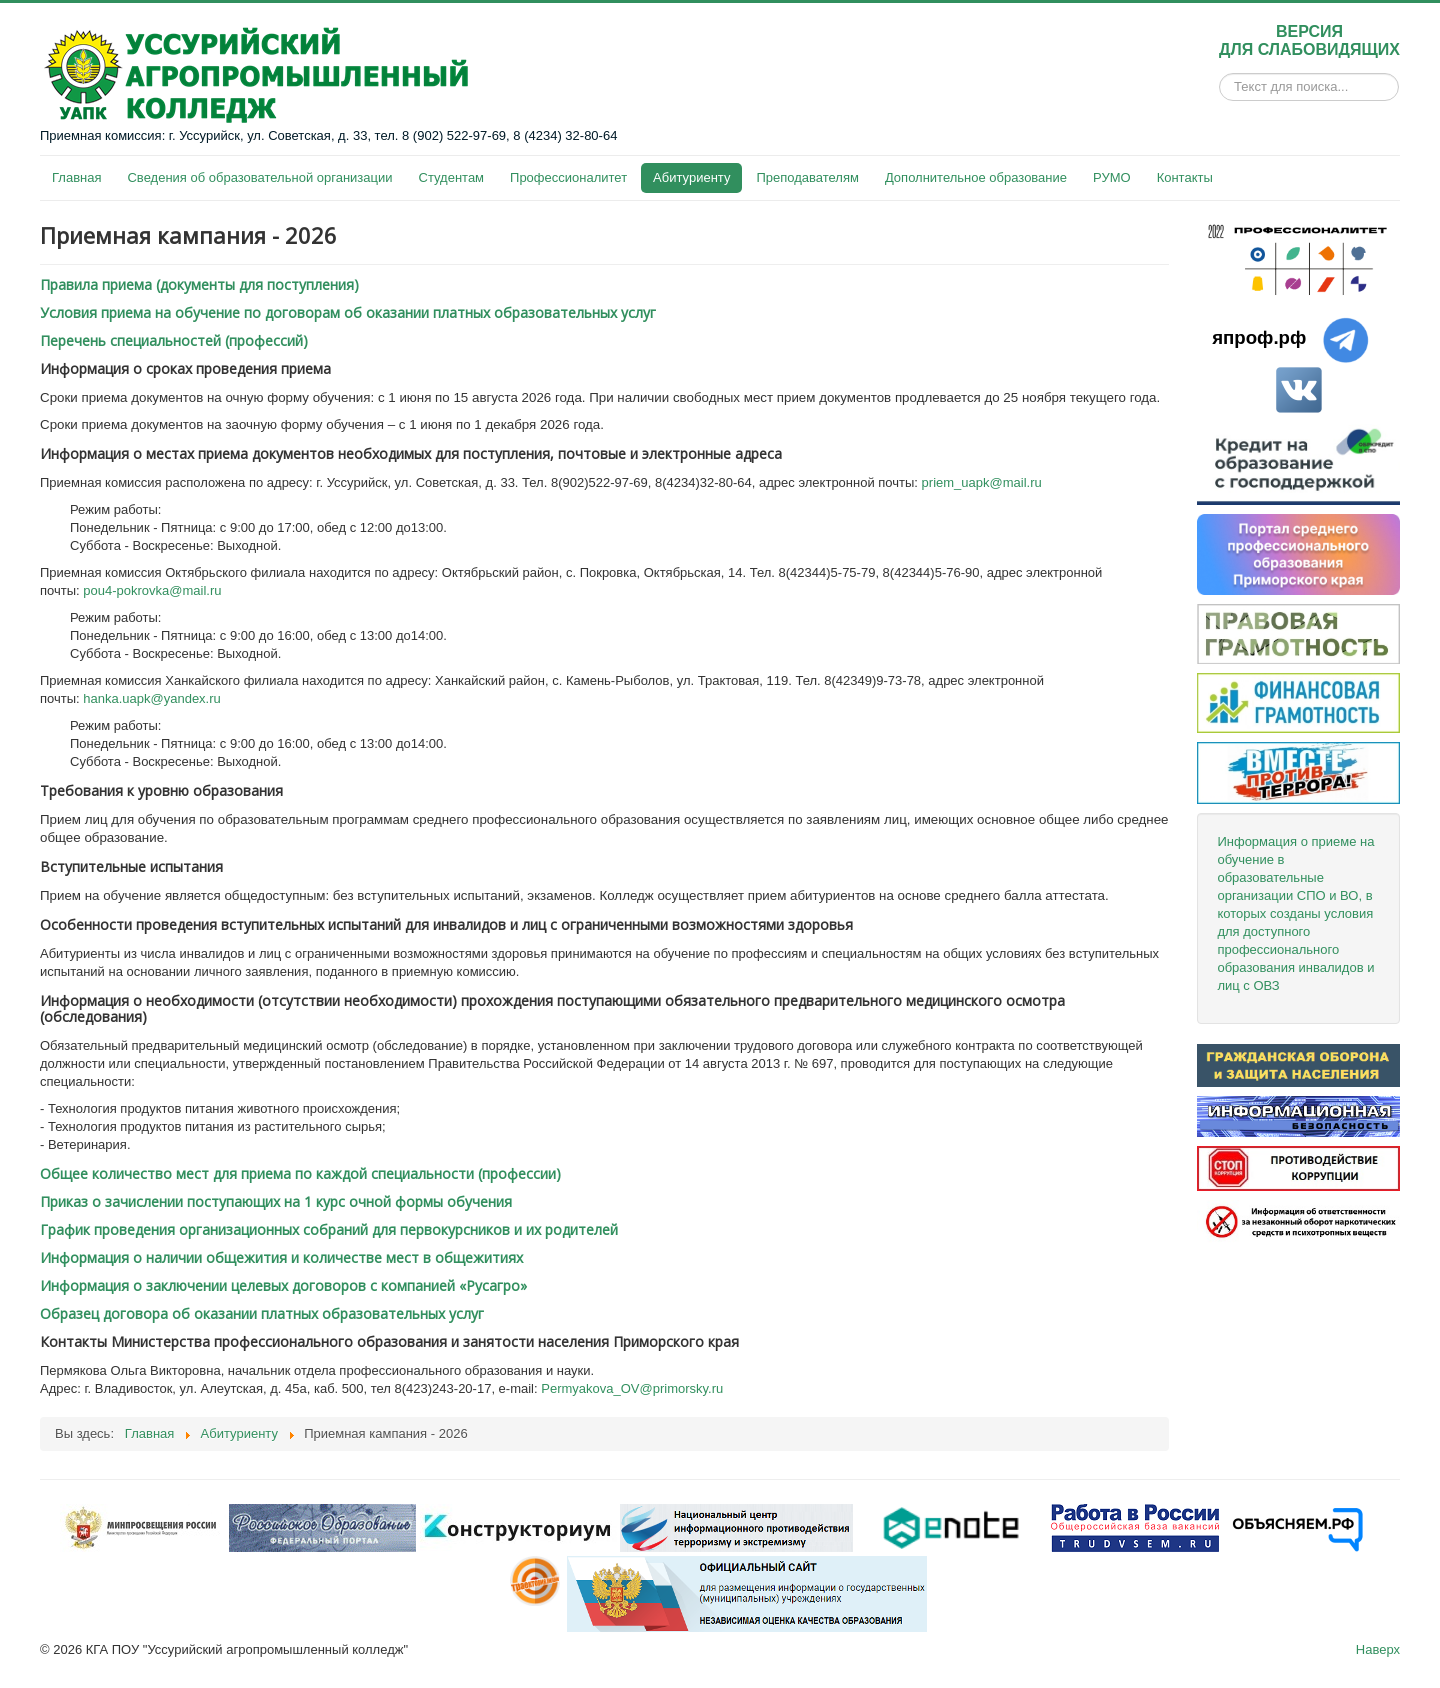 Image resolution: width=1440 pixels, height=1688 pixels. What do you see at coordinates (452, 177) in the screenshot?
I see `Студентам` at bounding box center [452, 177].